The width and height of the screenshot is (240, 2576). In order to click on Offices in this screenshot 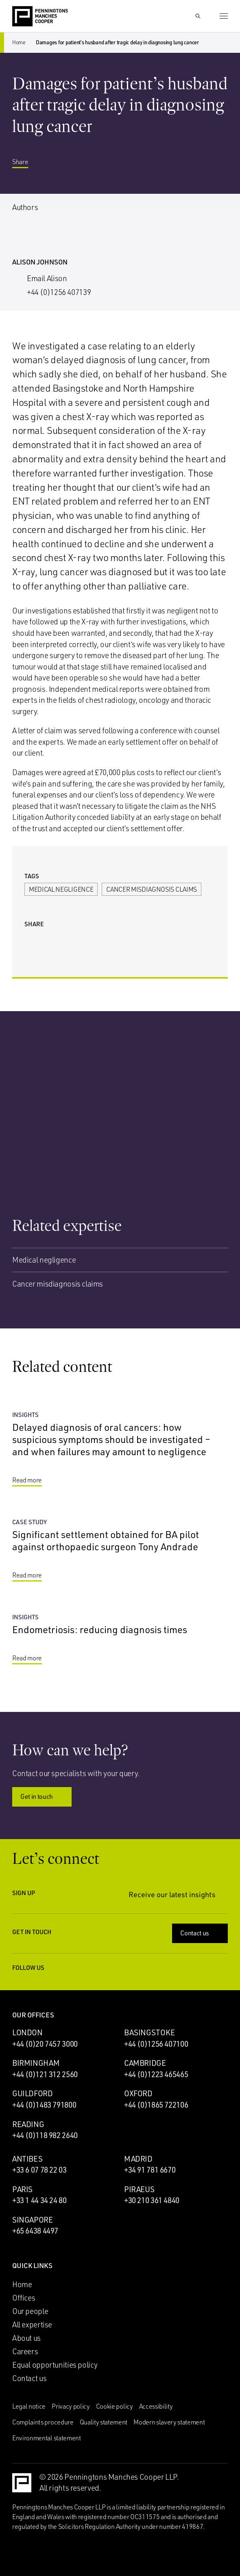, I will do `click(23, 2298)`.